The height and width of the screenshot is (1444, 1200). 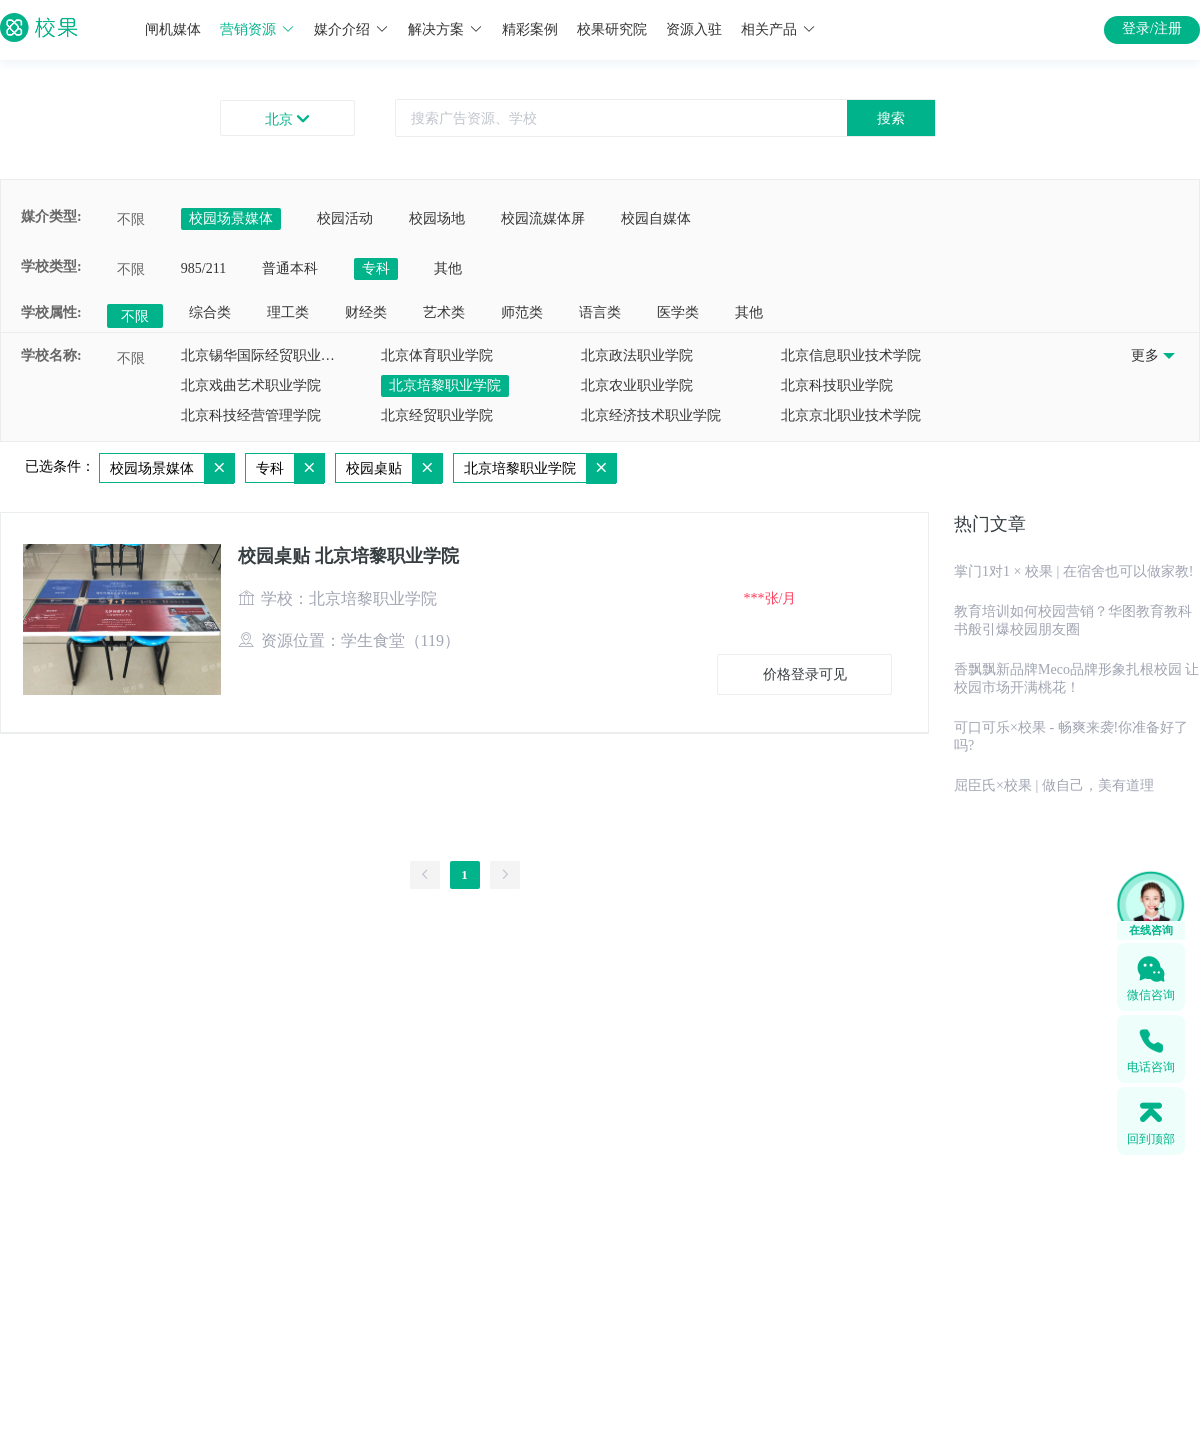 What do you see at coordinates (1054, 785) in the screenshot?
I see `屈臣氏×校果 | 做自己，美有道理` at bounding box center [1054, 785].